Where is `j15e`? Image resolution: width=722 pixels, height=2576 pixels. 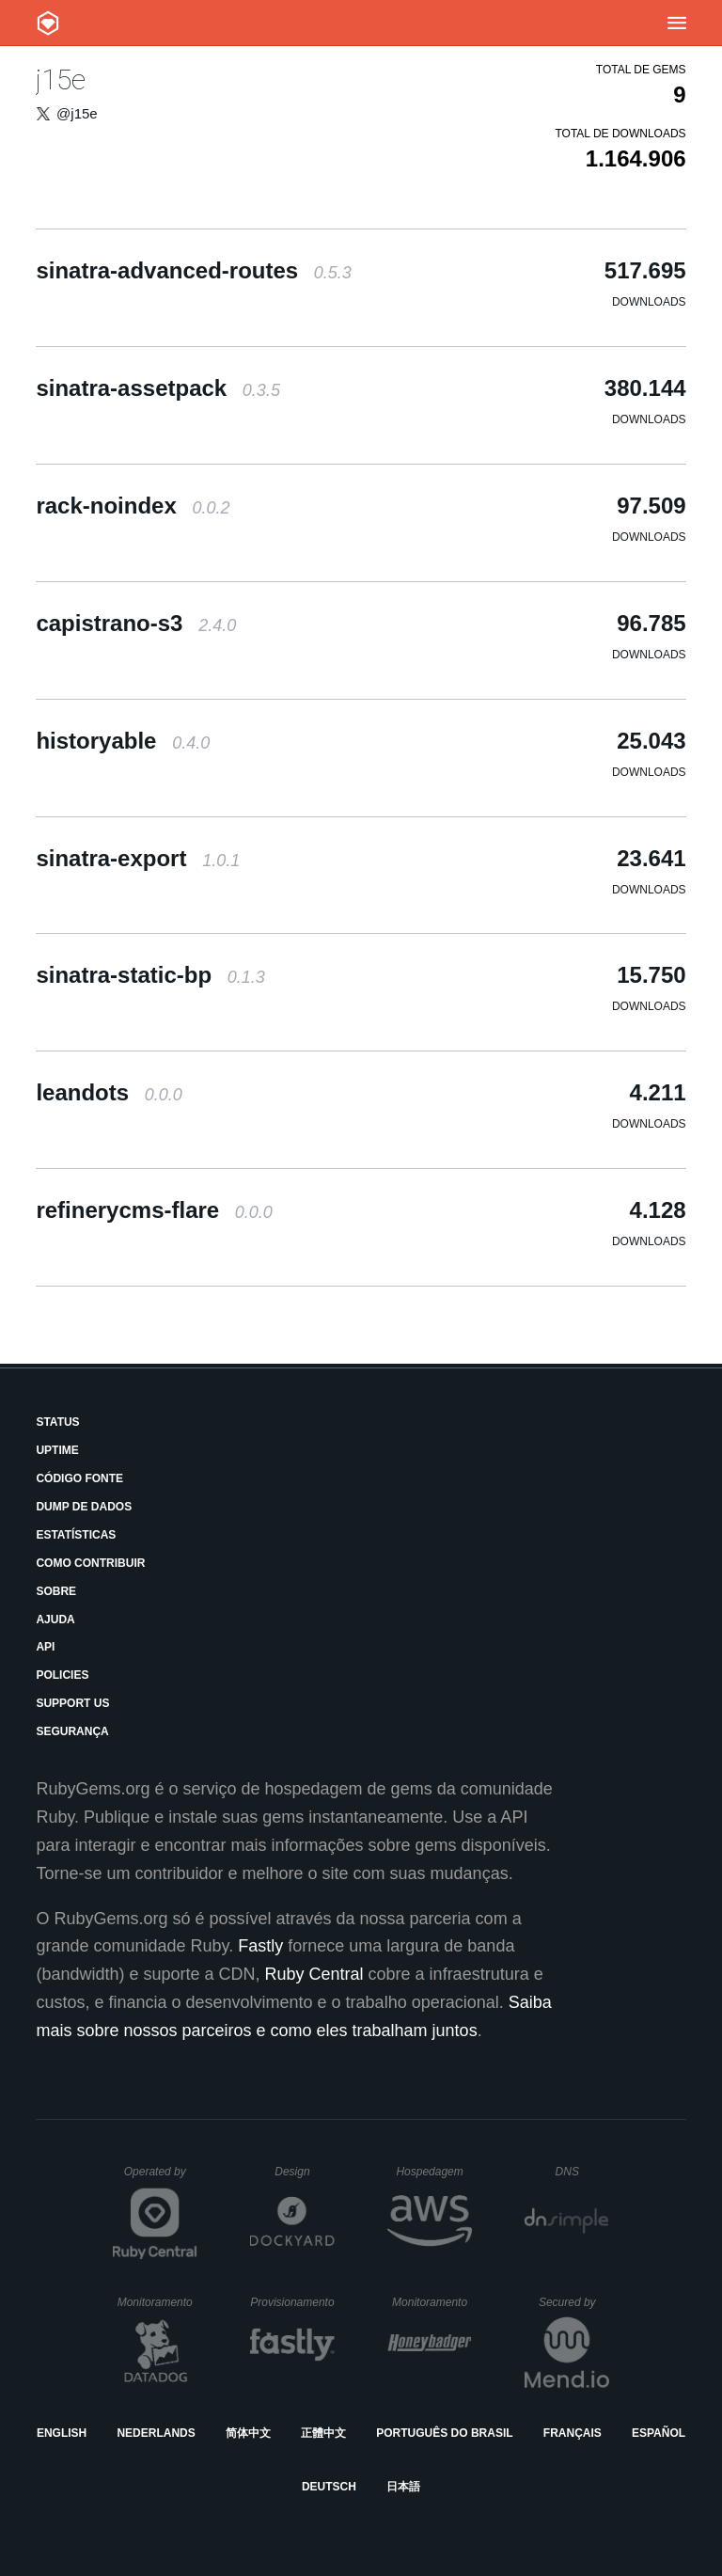
j15e is located at coordinates (61, 79).